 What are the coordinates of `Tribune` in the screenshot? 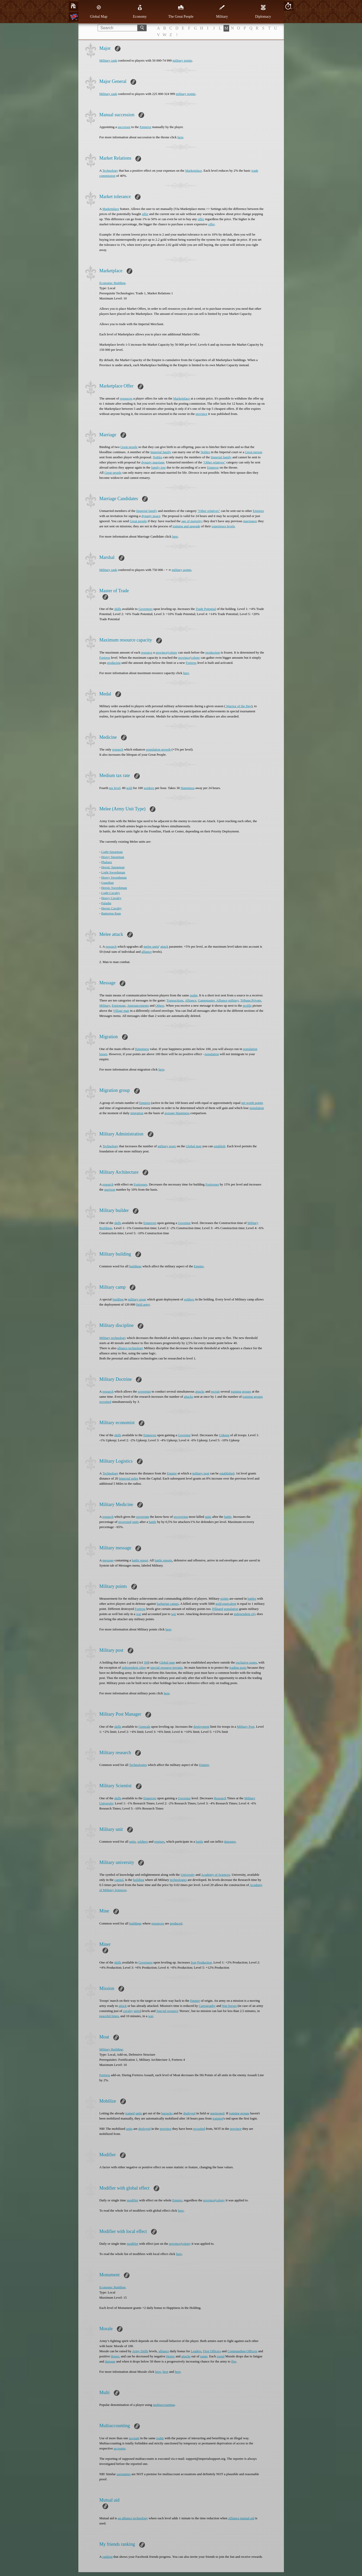 It's located at (245, 1000).